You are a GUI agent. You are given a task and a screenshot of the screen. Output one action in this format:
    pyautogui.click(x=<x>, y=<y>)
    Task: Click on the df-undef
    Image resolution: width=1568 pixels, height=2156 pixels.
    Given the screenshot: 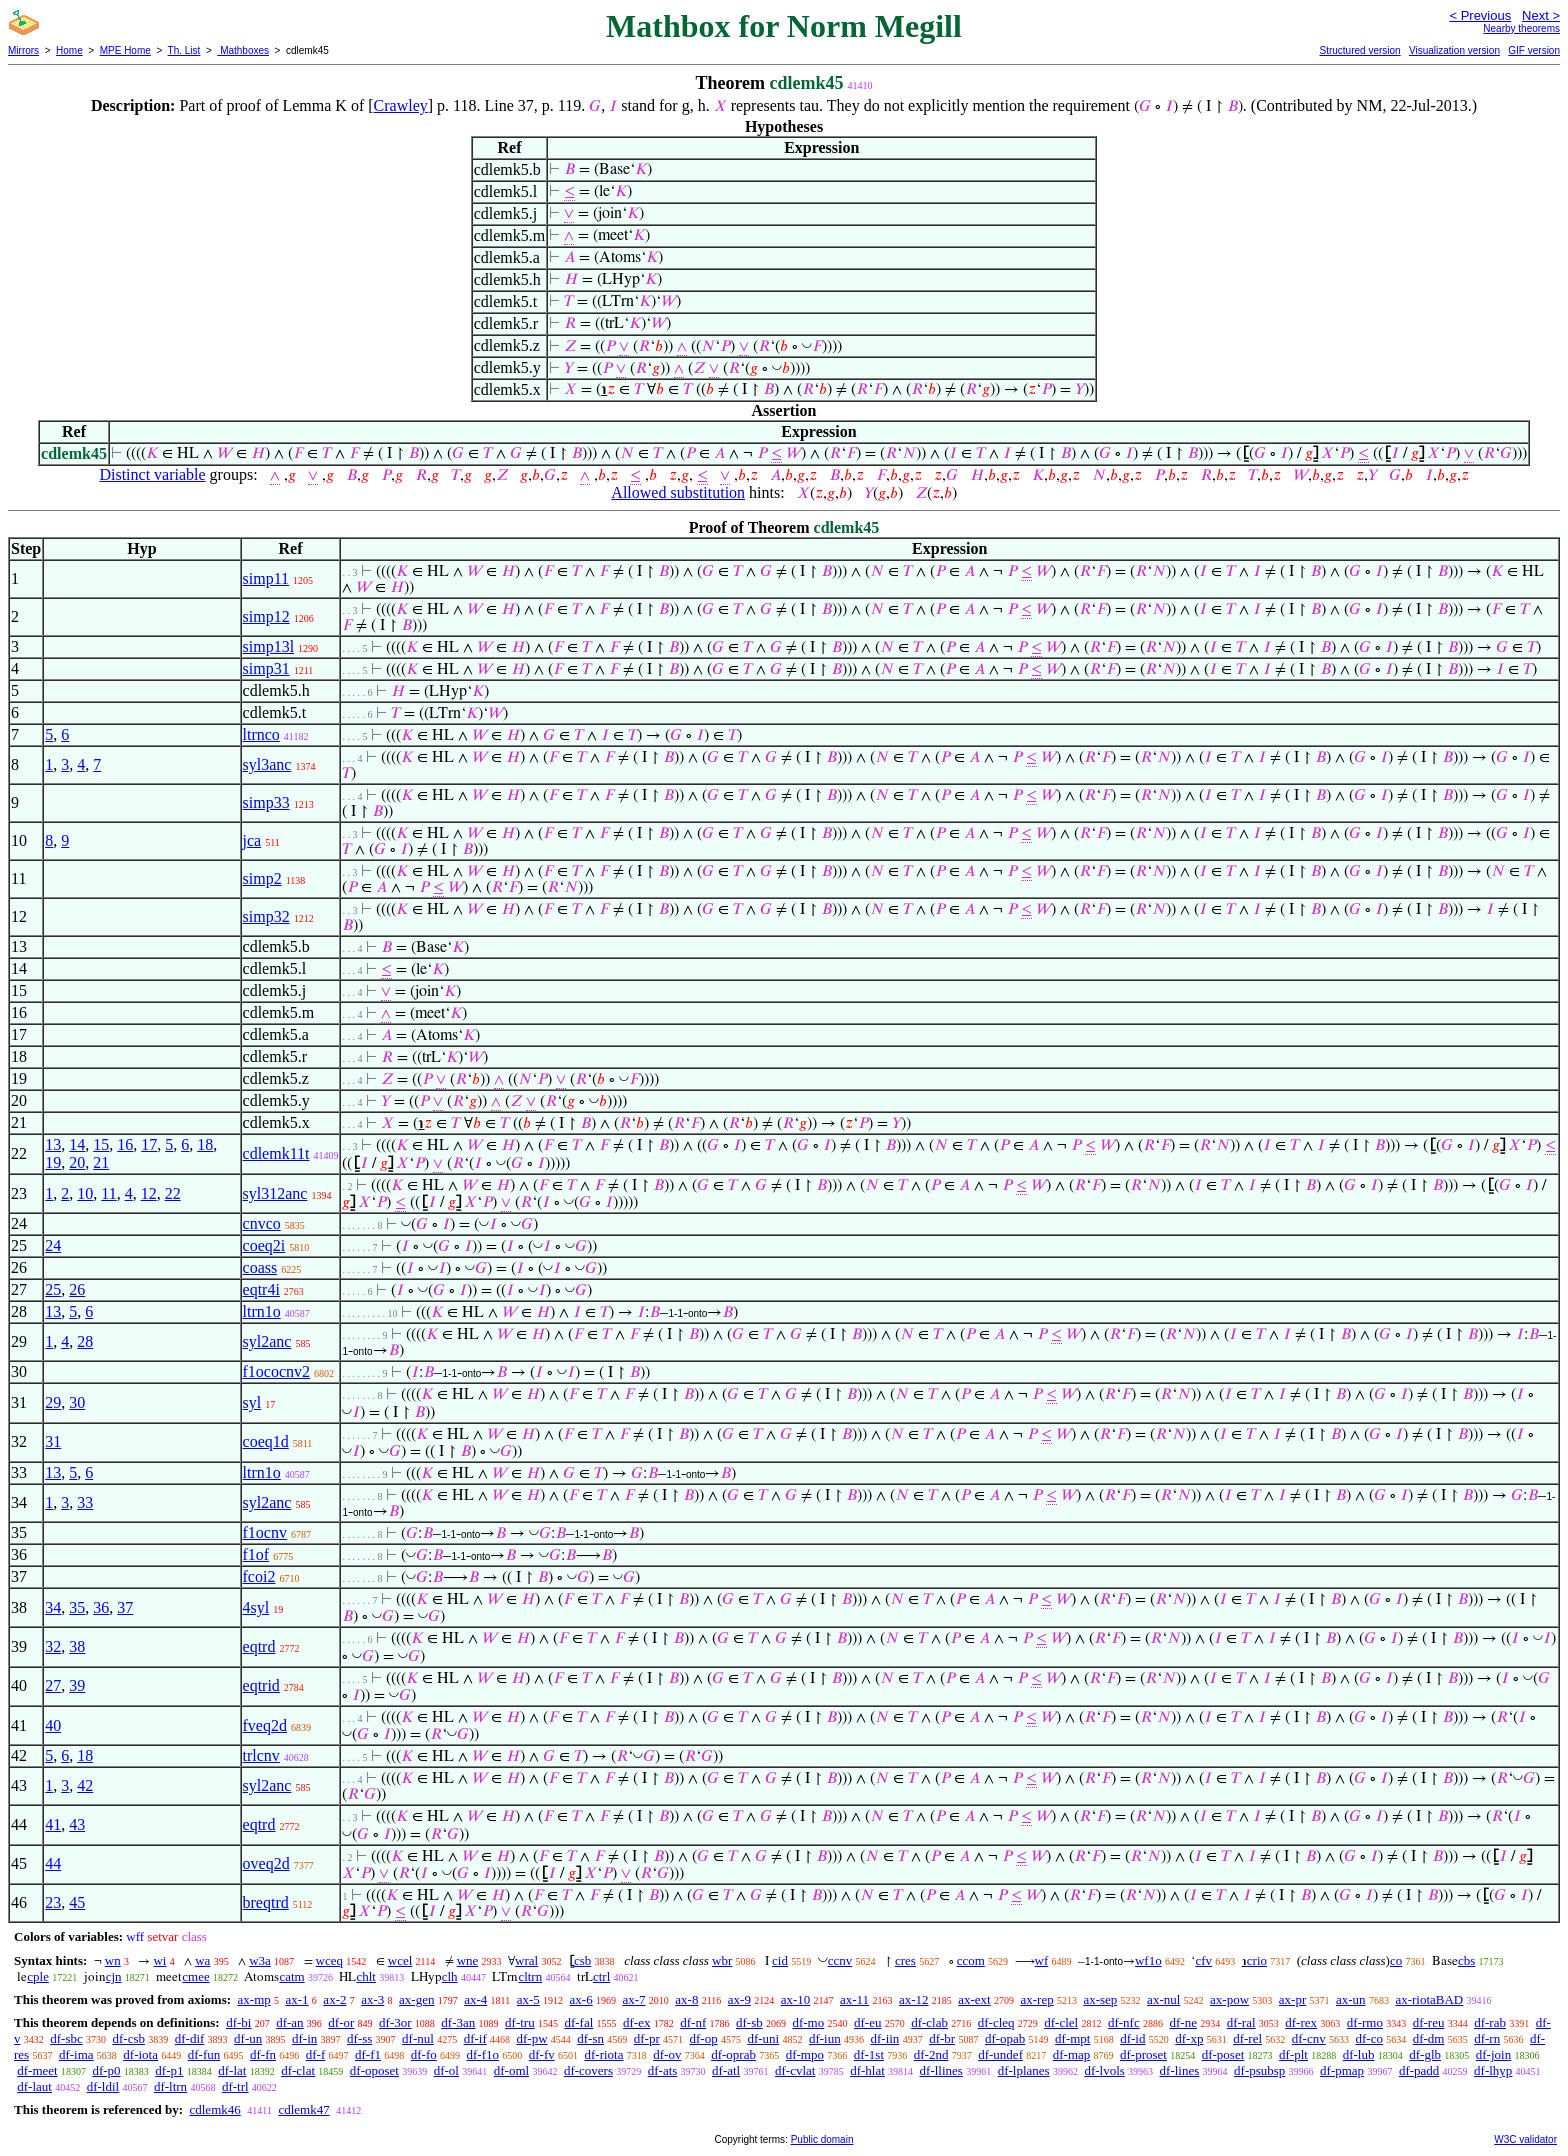 What is the action you would take?
    pyautogui.click(x=1000, y=2054)
    